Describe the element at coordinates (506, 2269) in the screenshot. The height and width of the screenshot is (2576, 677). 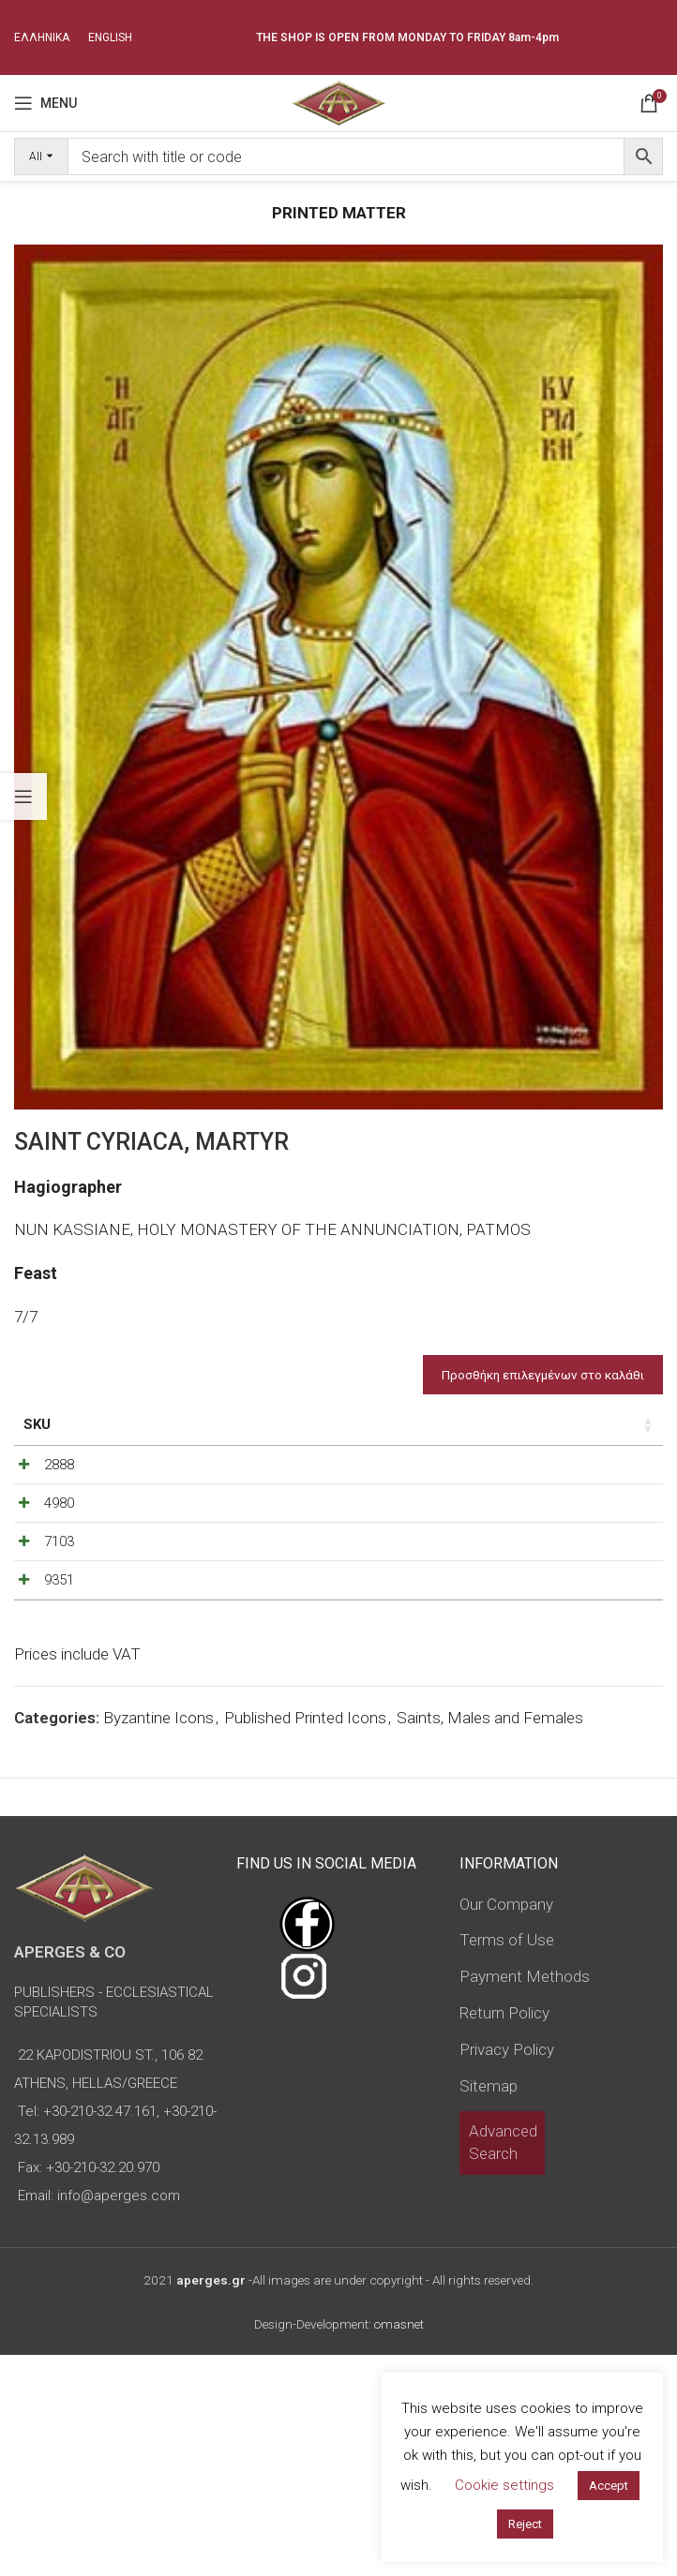
I see `Privacy Policy` at that location.